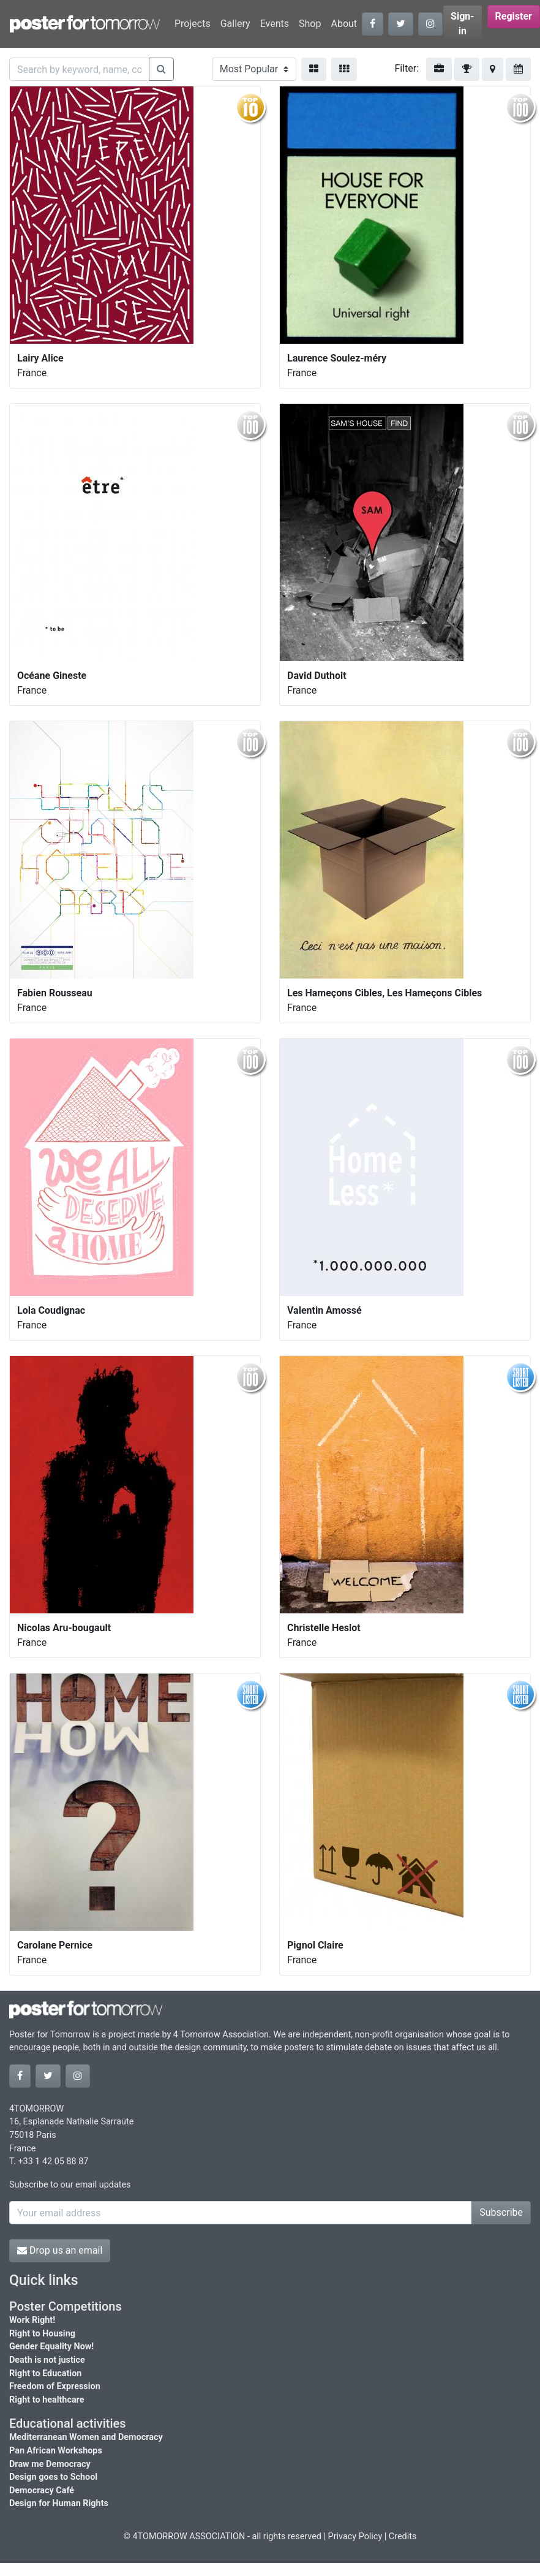 This screenshot has height=2576, width=540. What do you see at coordinates (310, 23) in the screenshot?
I see `Shop` at bounding box center [310, 23].